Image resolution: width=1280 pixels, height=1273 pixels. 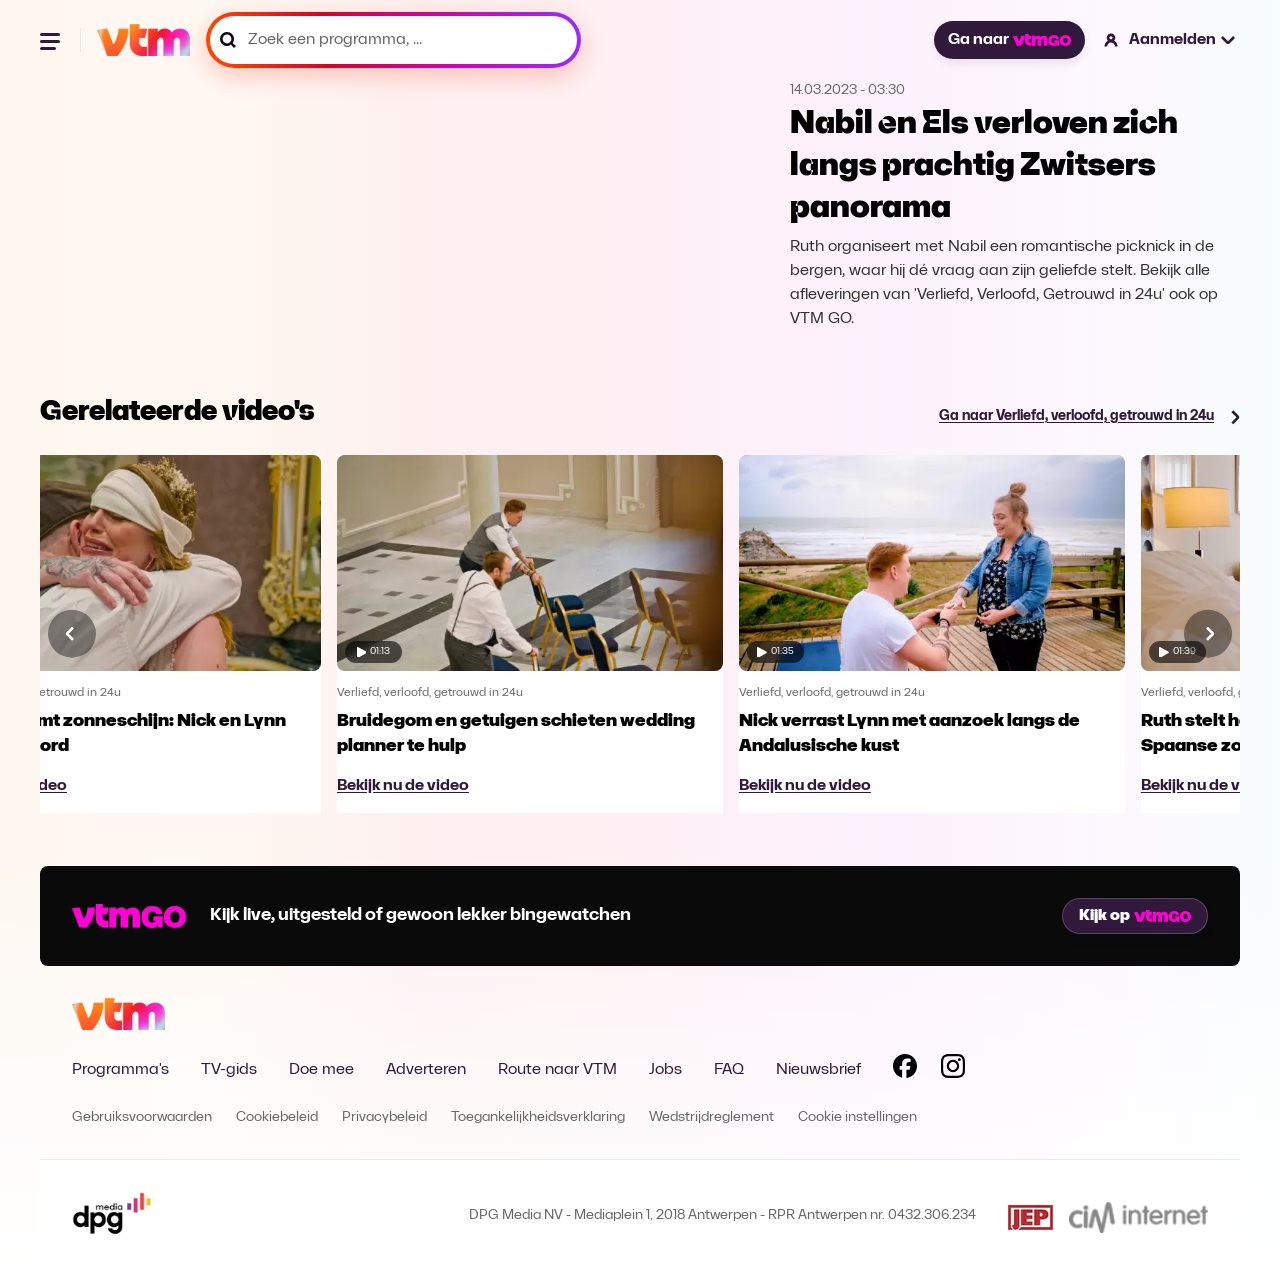 What do you see at coordinates (818, 1070) in the screenshot?
I see `Nieuwsbrief` at bounding box center [818, 1070].